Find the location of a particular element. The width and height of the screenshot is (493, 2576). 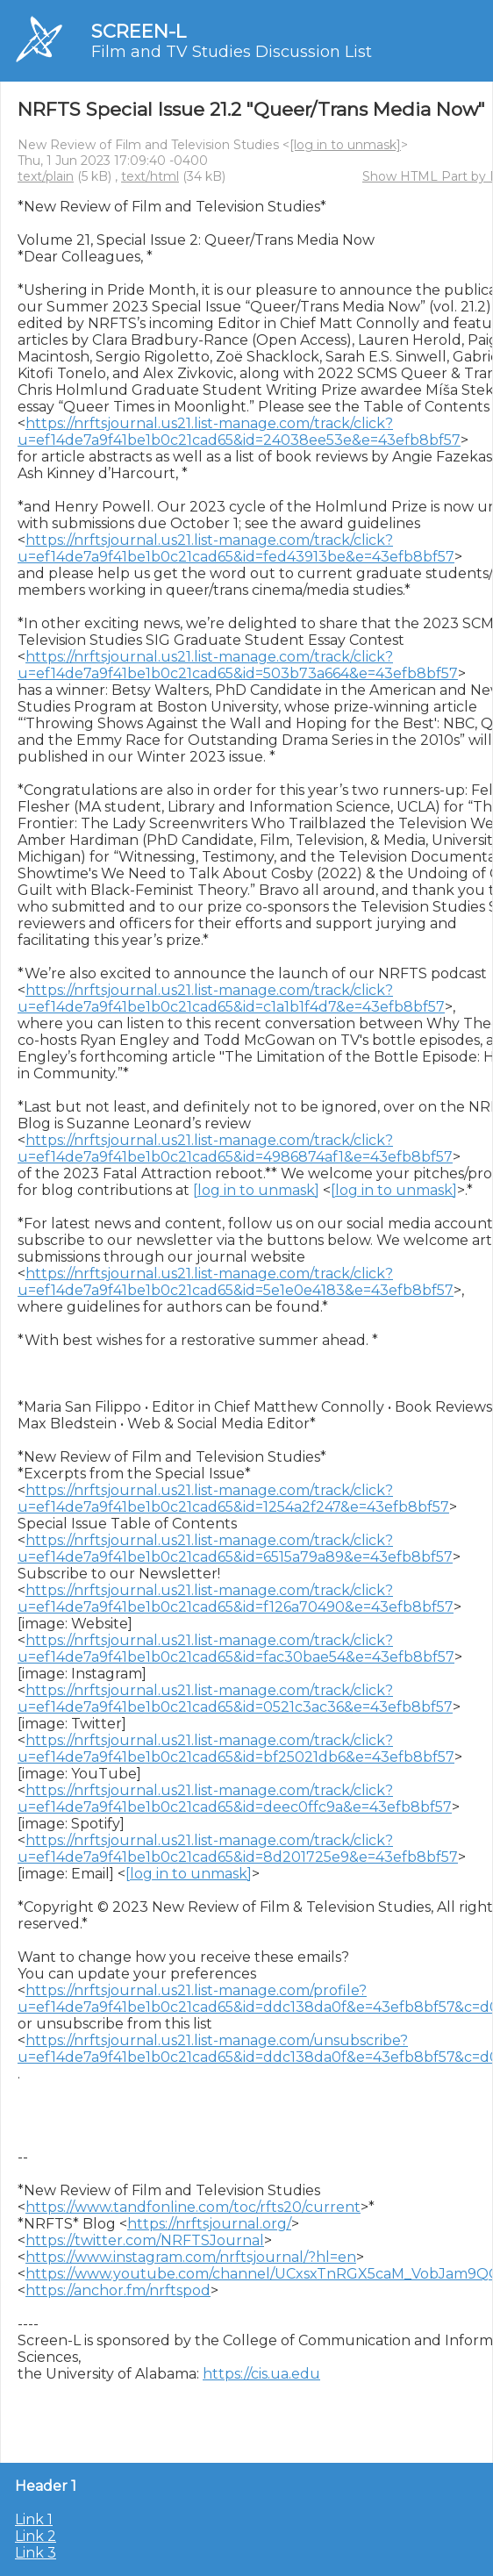

https://nrftsjournal.us21.list-manage.com/track/click?u=ef14de7a9f41be1b0c21cad65&id=fac30bae54&e=43efb8bf57 is located at coordinates (236, 1648).